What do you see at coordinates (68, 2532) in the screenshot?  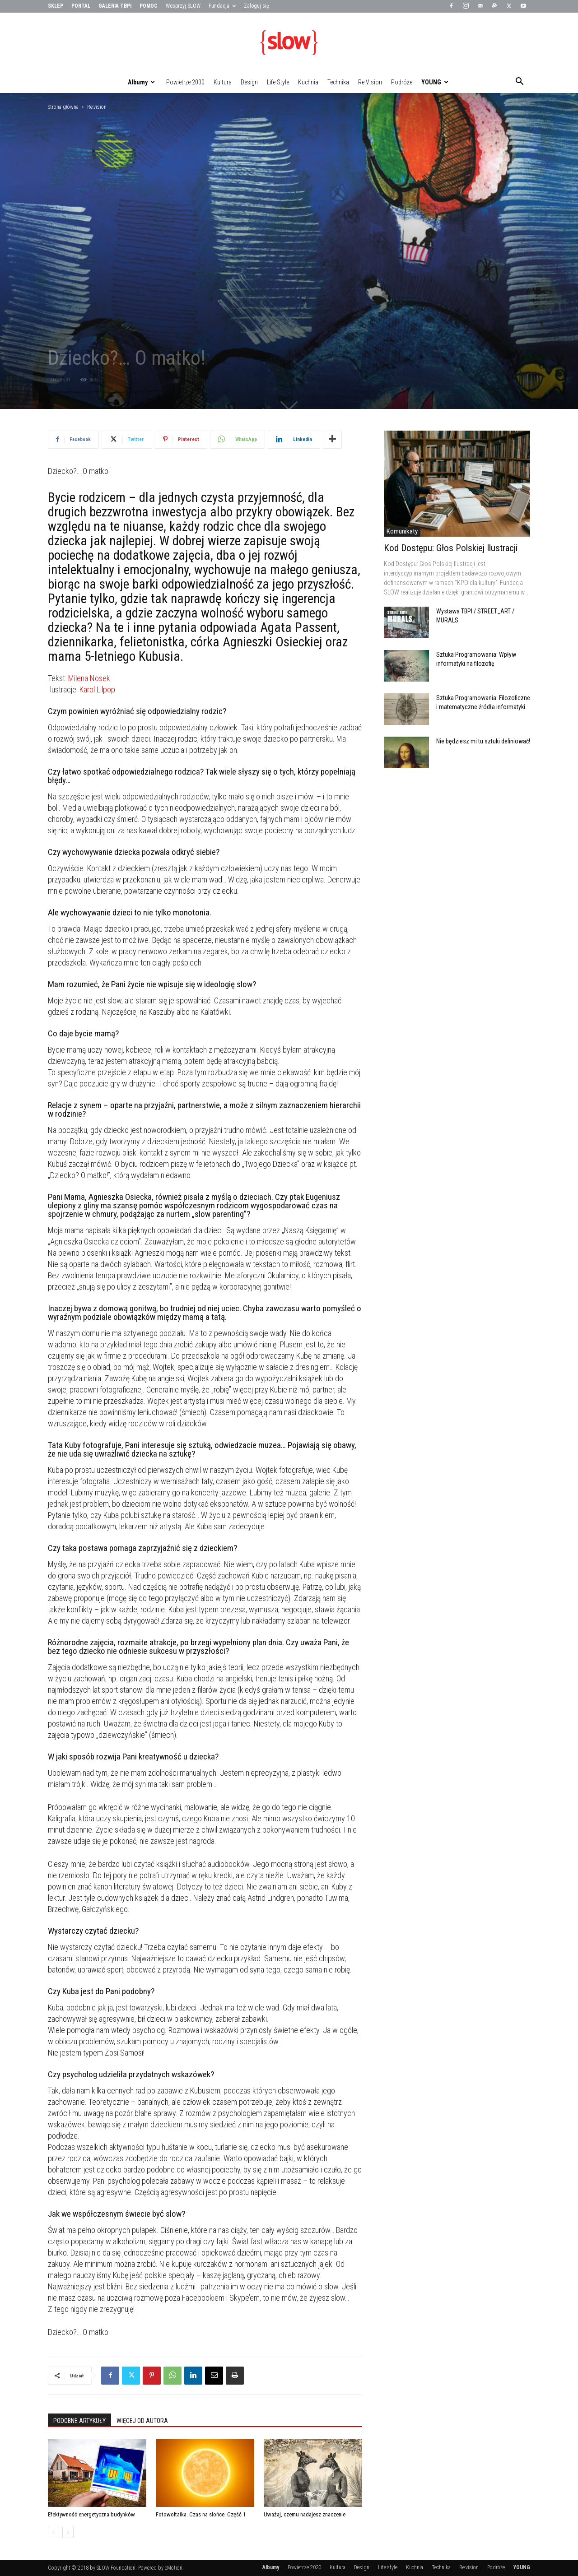 I see `[next-page]` at bounding box center [68, 2532].